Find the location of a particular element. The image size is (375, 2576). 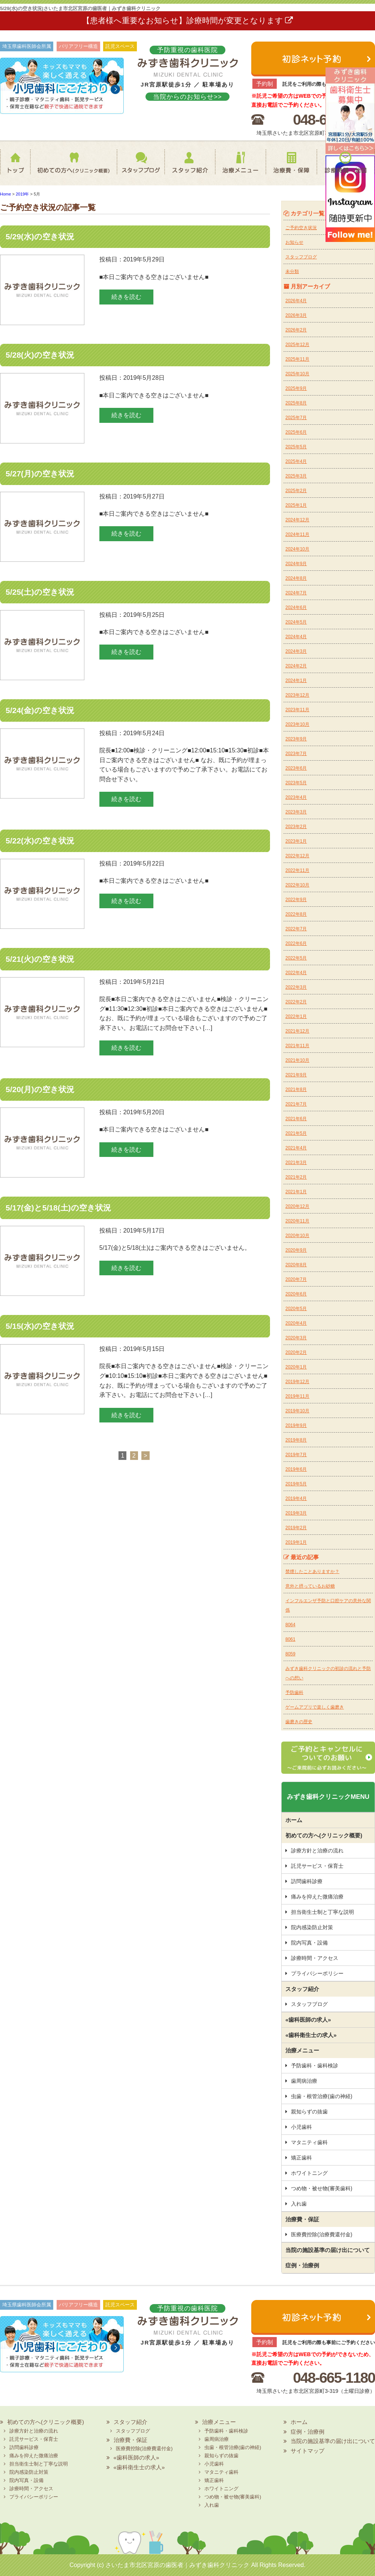

2022年11月 is located at coordinates (297, 870).